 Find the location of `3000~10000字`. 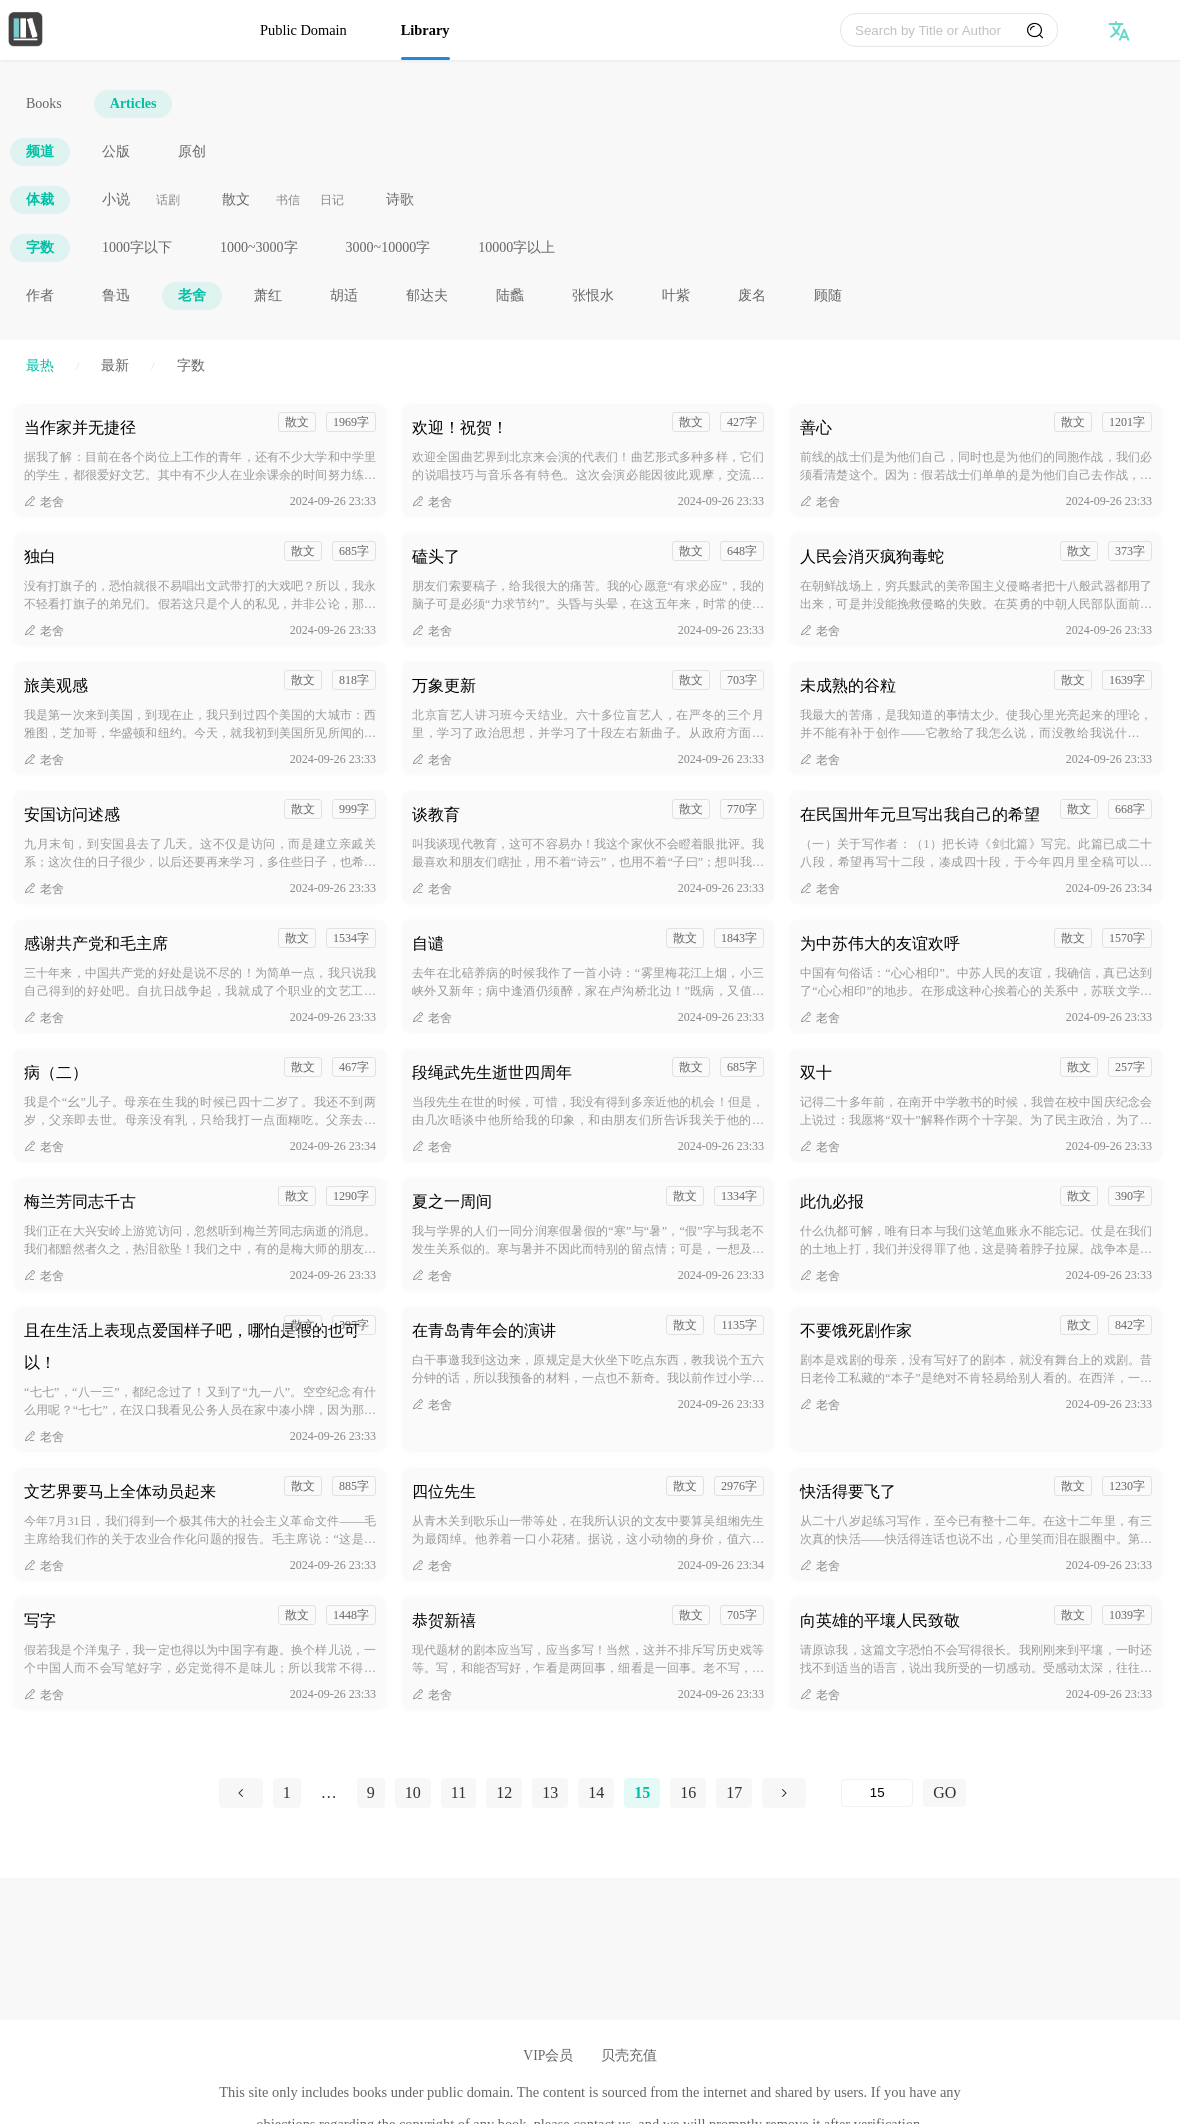

3000~10000字 is located at coordinates (388, 247).